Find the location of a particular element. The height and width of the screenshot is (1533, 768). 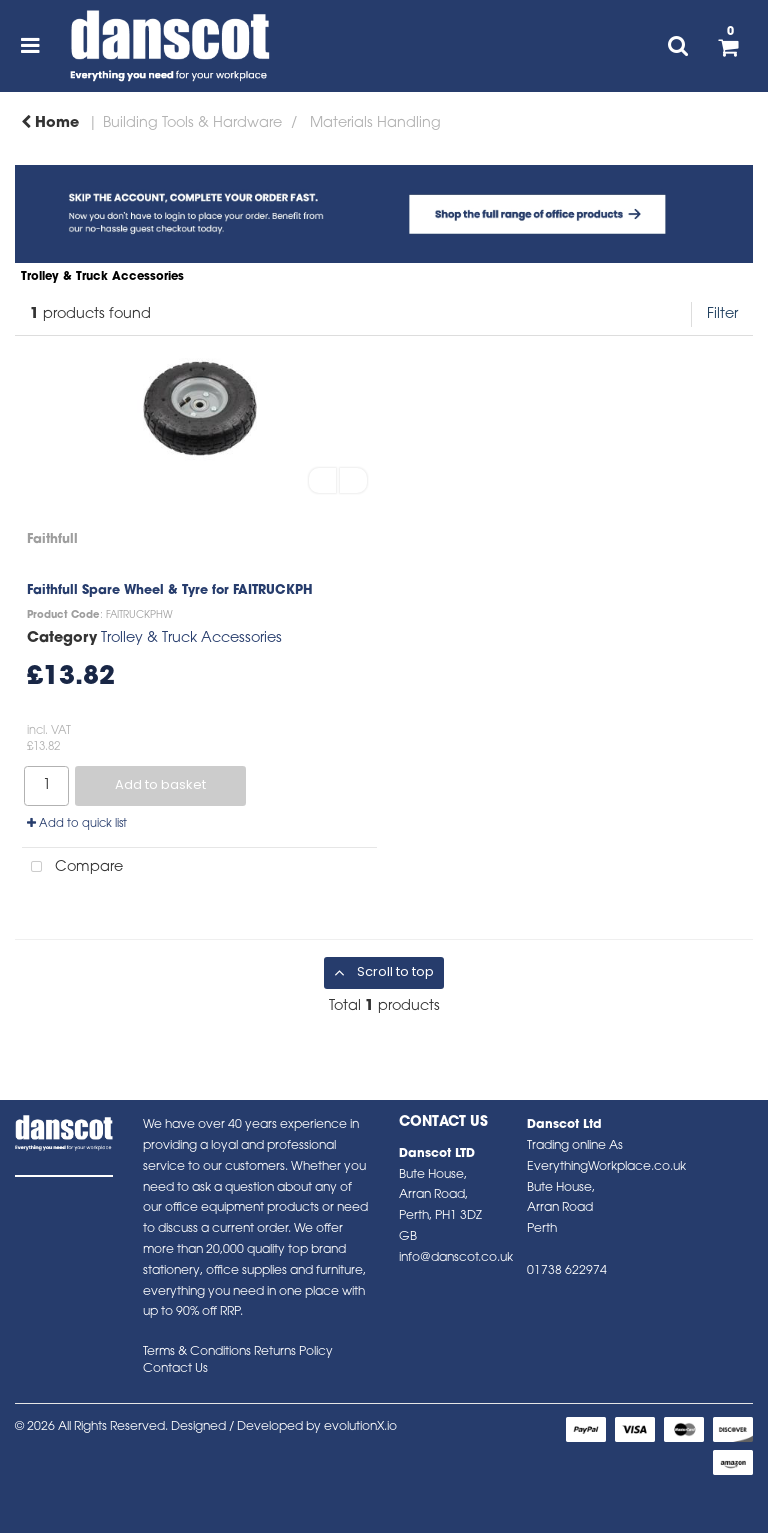

Materials Handling is located at coordinates (375, 123).